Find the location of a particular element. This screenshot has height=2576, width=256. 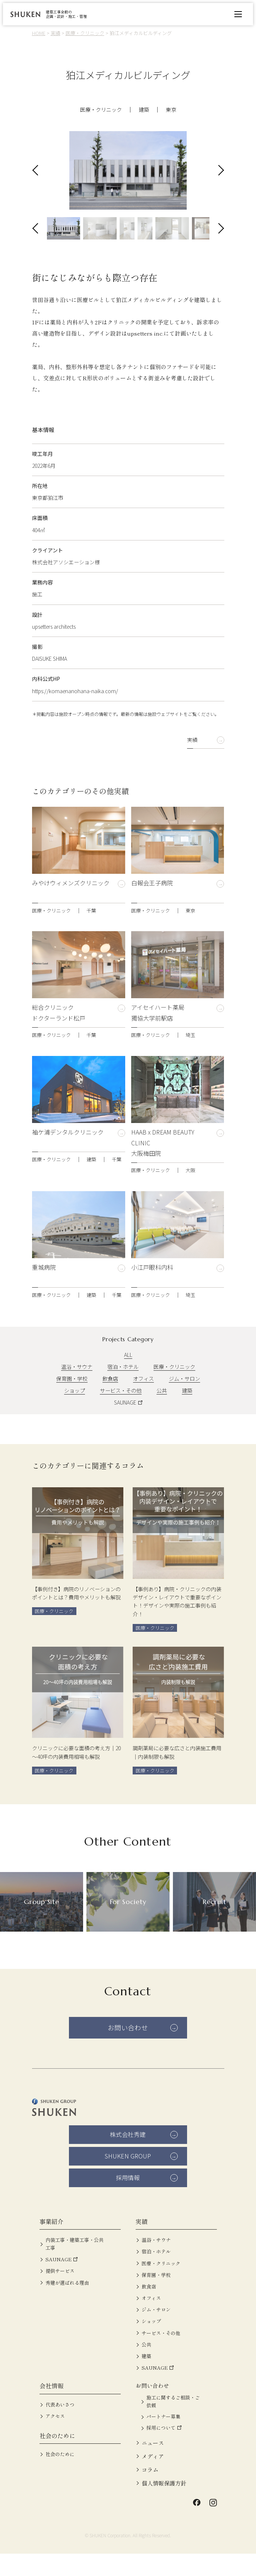

東京 is located at coordinates (171, 109).